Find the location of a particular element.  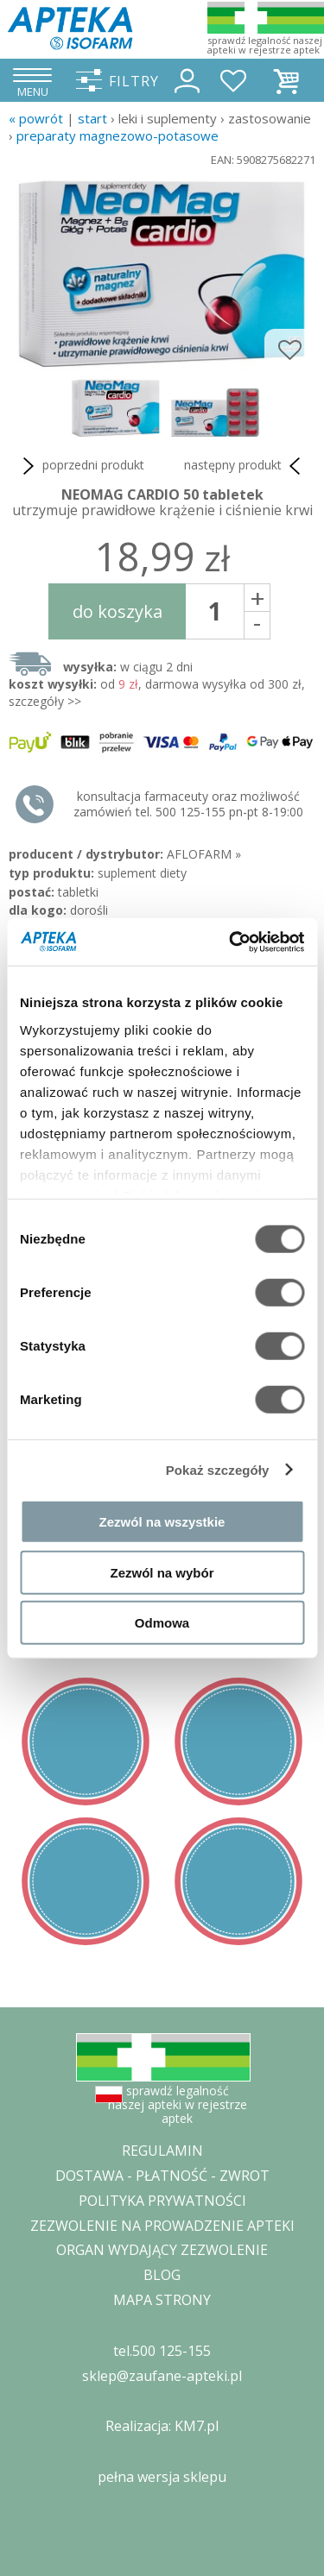

BLOG is located at coordinates (162, 2274).